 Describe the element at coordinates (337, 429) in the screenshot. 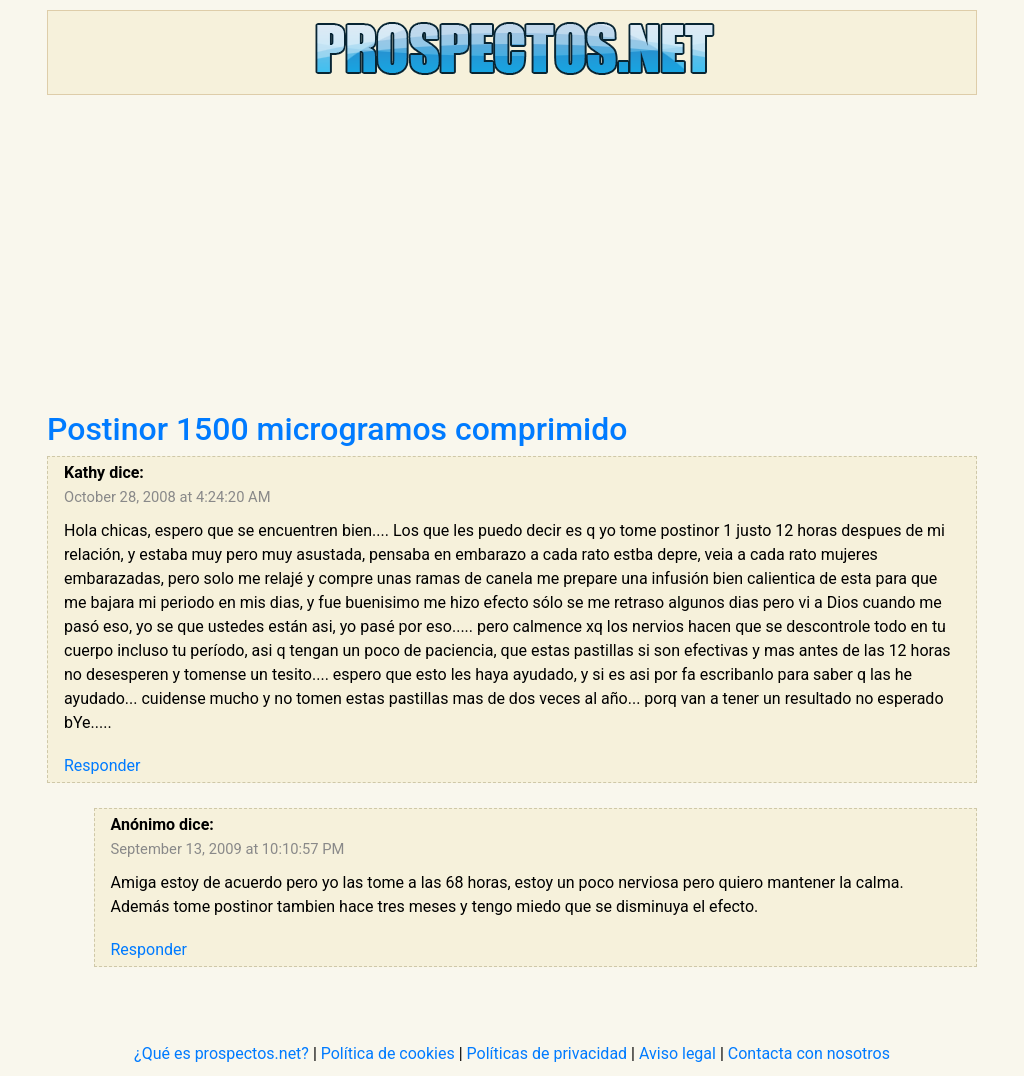

I see `Postinor 1500 microgramos comprimido` at that location.